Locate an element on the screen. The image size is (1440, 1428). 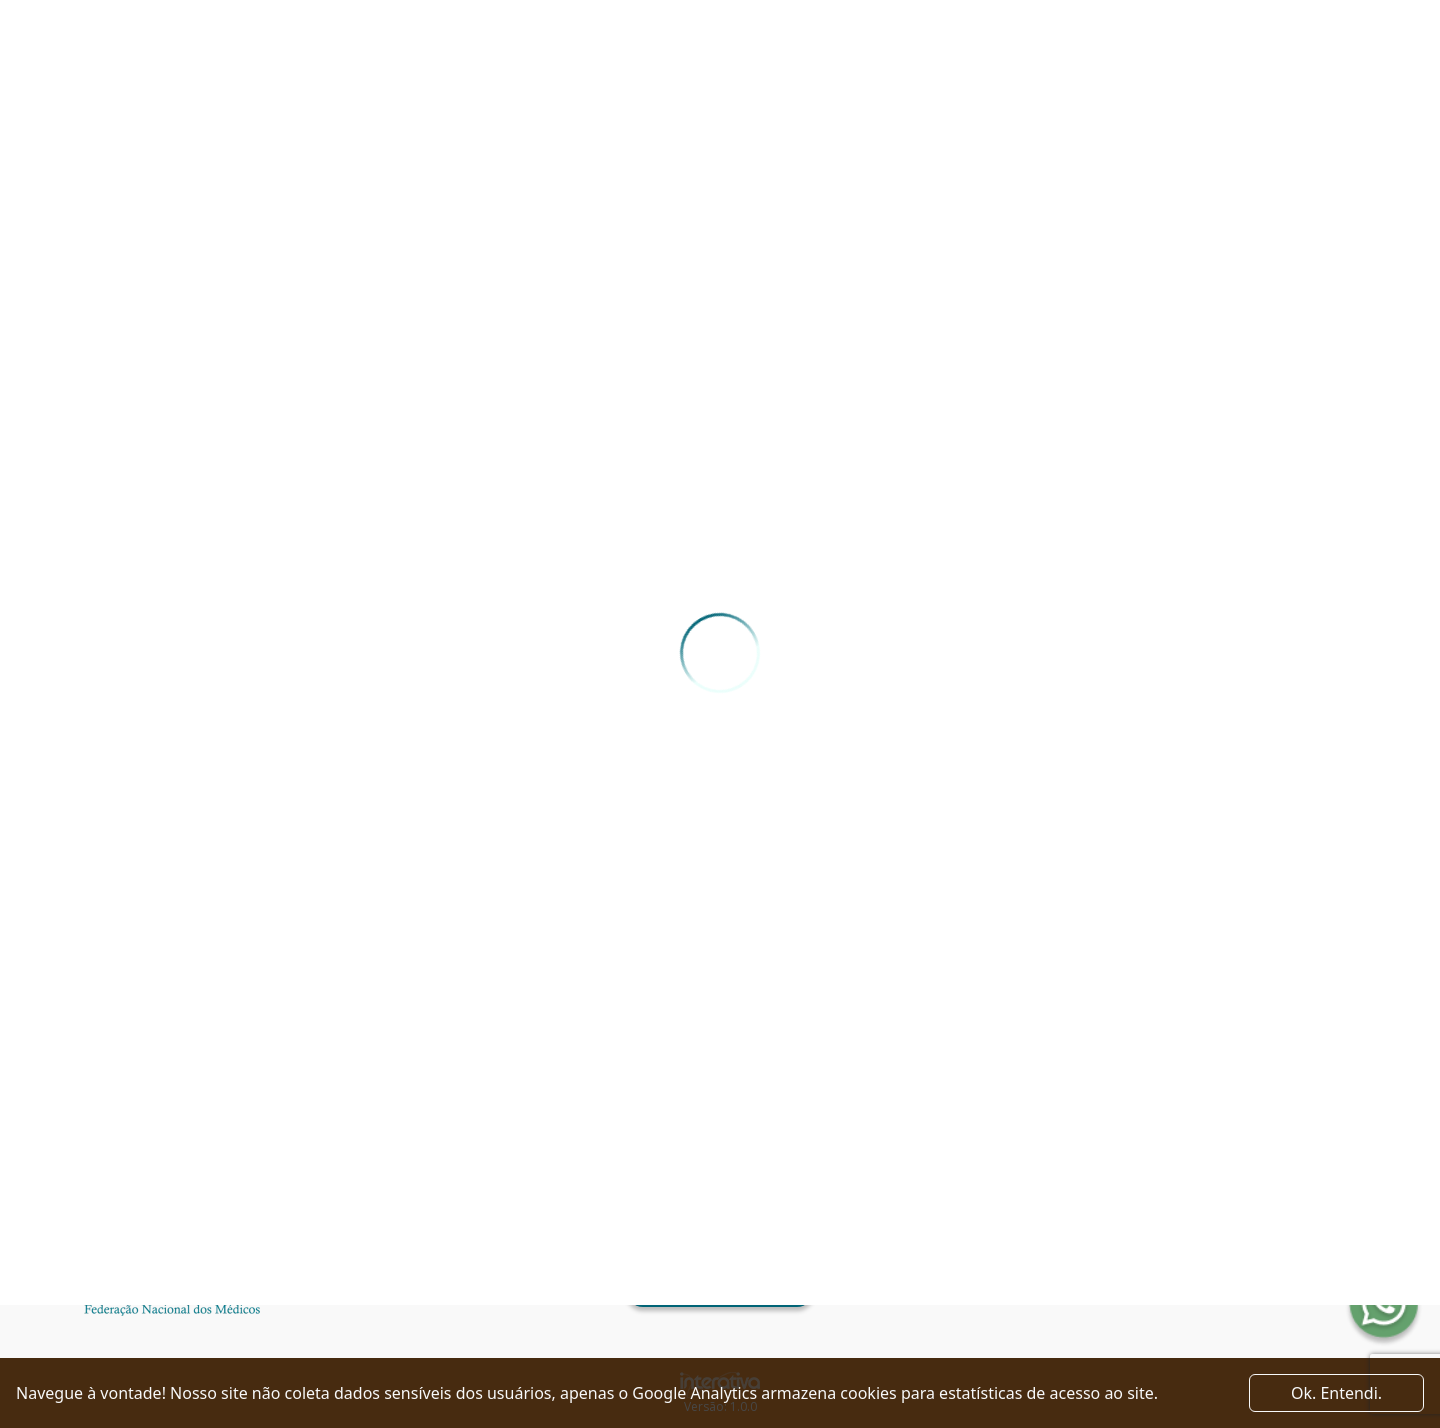
Ver como chegar is located at coordinates (719, 1290).